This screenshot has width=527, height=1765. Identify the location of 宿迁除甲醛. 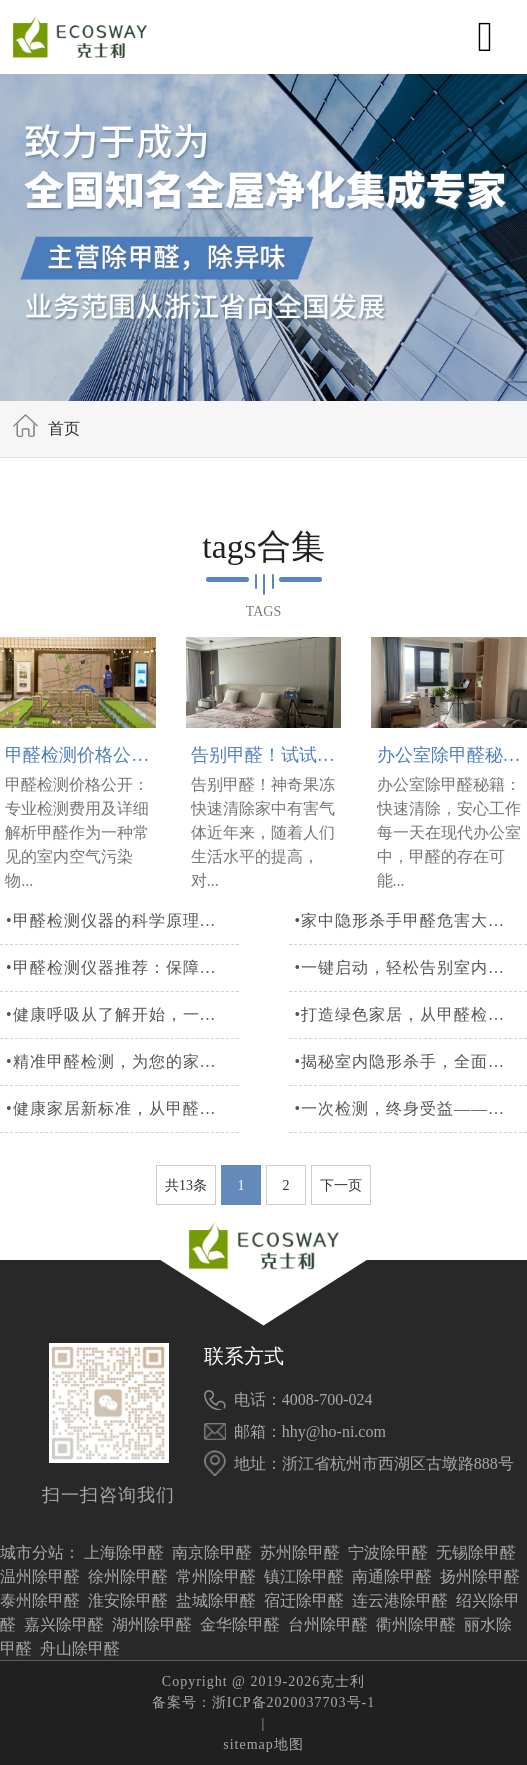
(304, 1600).